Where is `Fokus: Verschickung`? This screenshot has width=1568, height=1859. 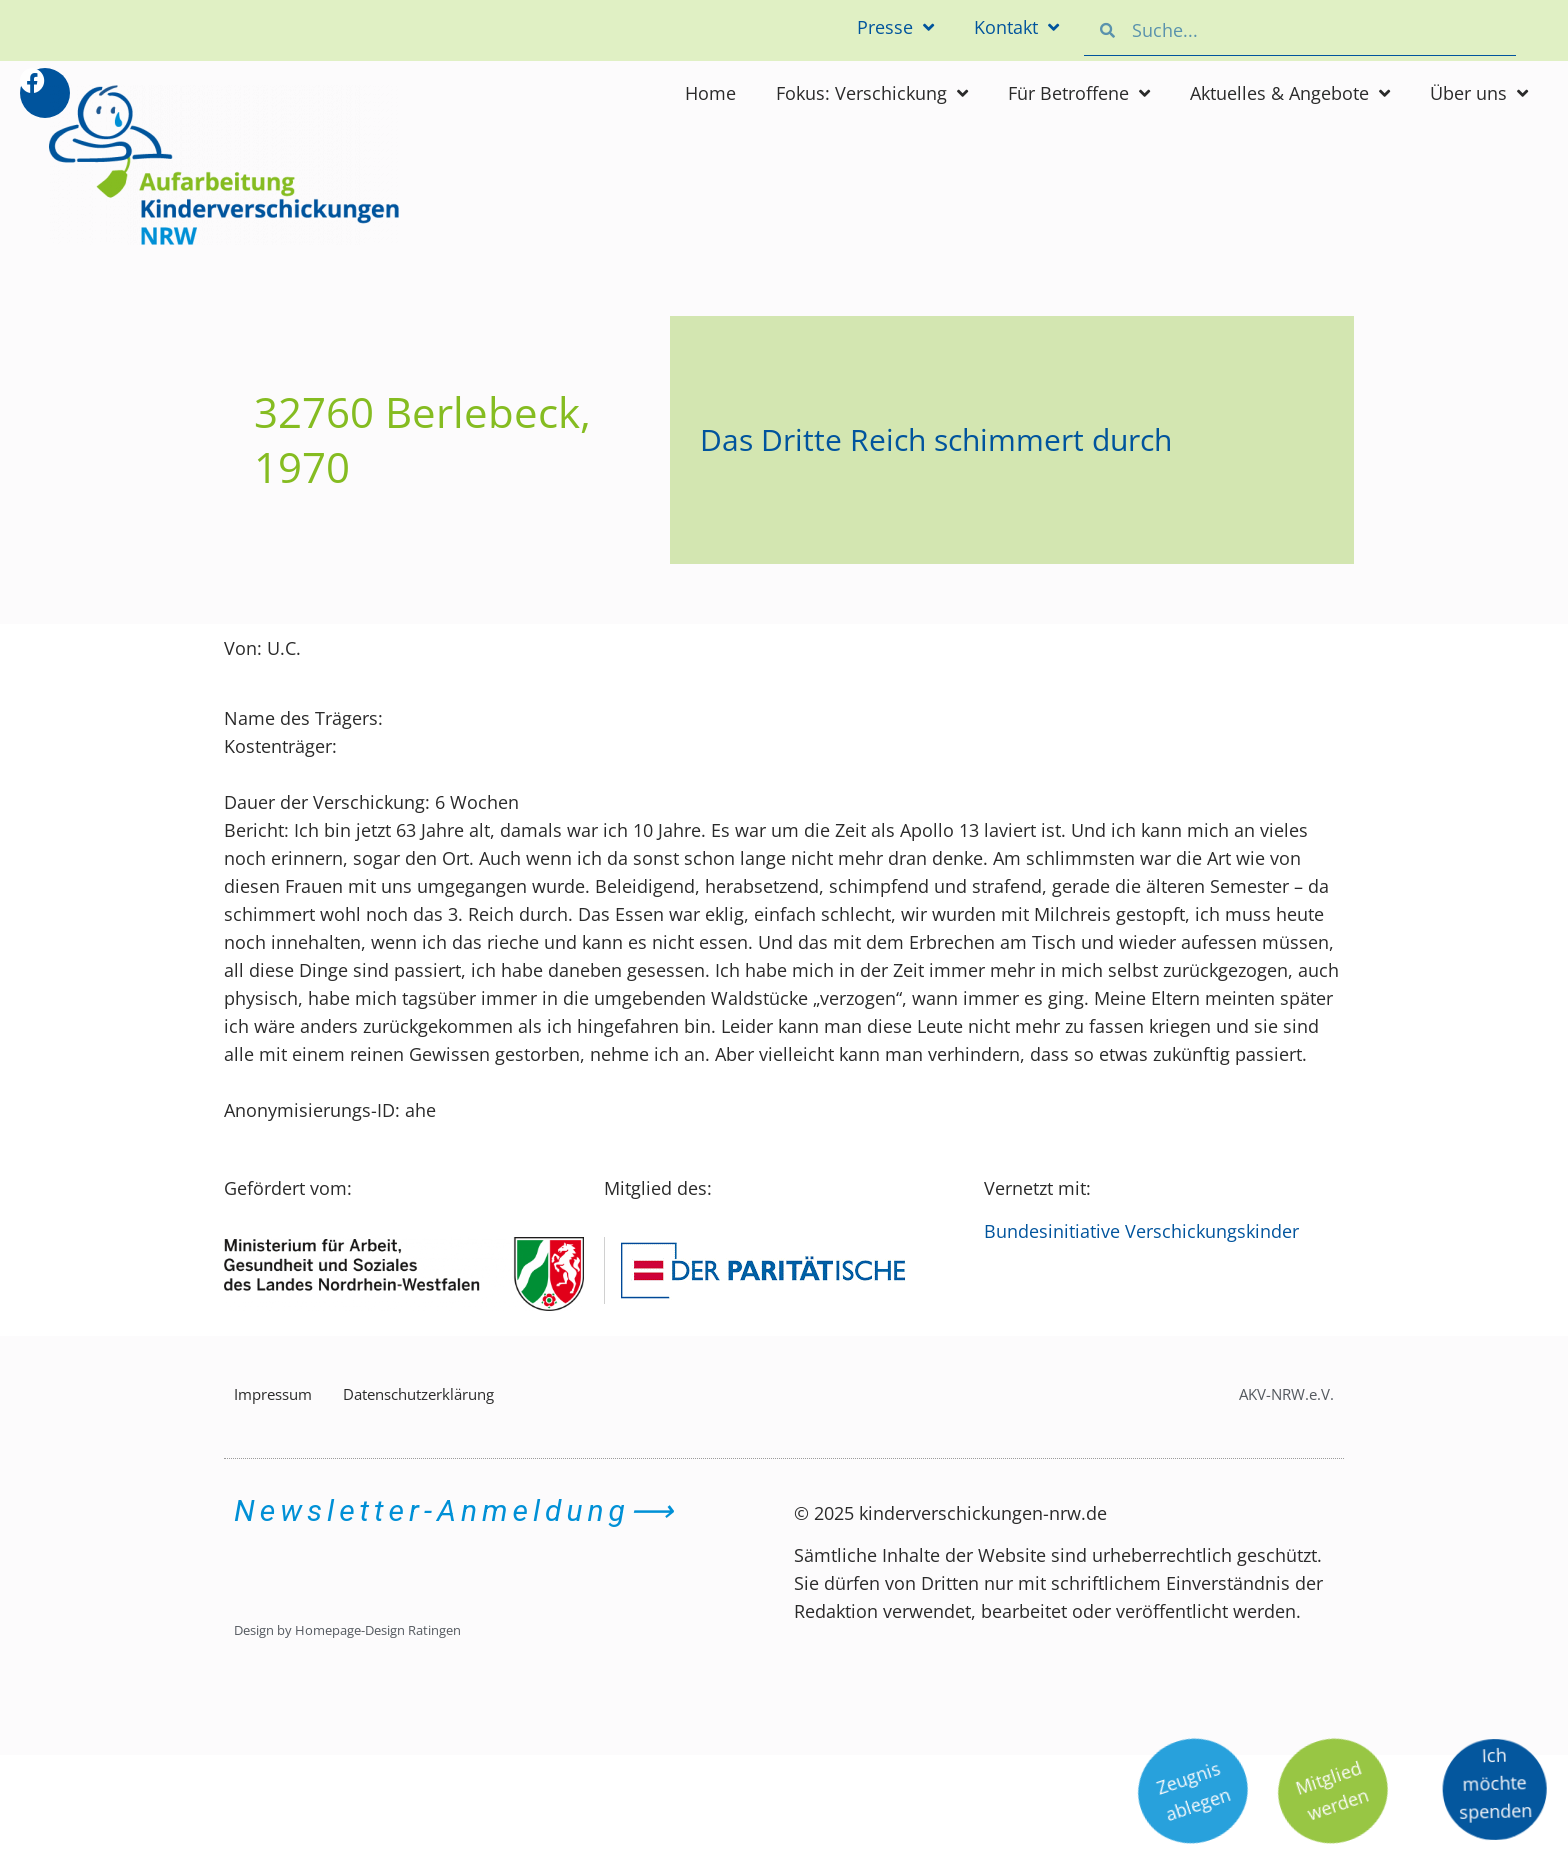
Fokus: Verschickung is located at coordinates (872, 93).